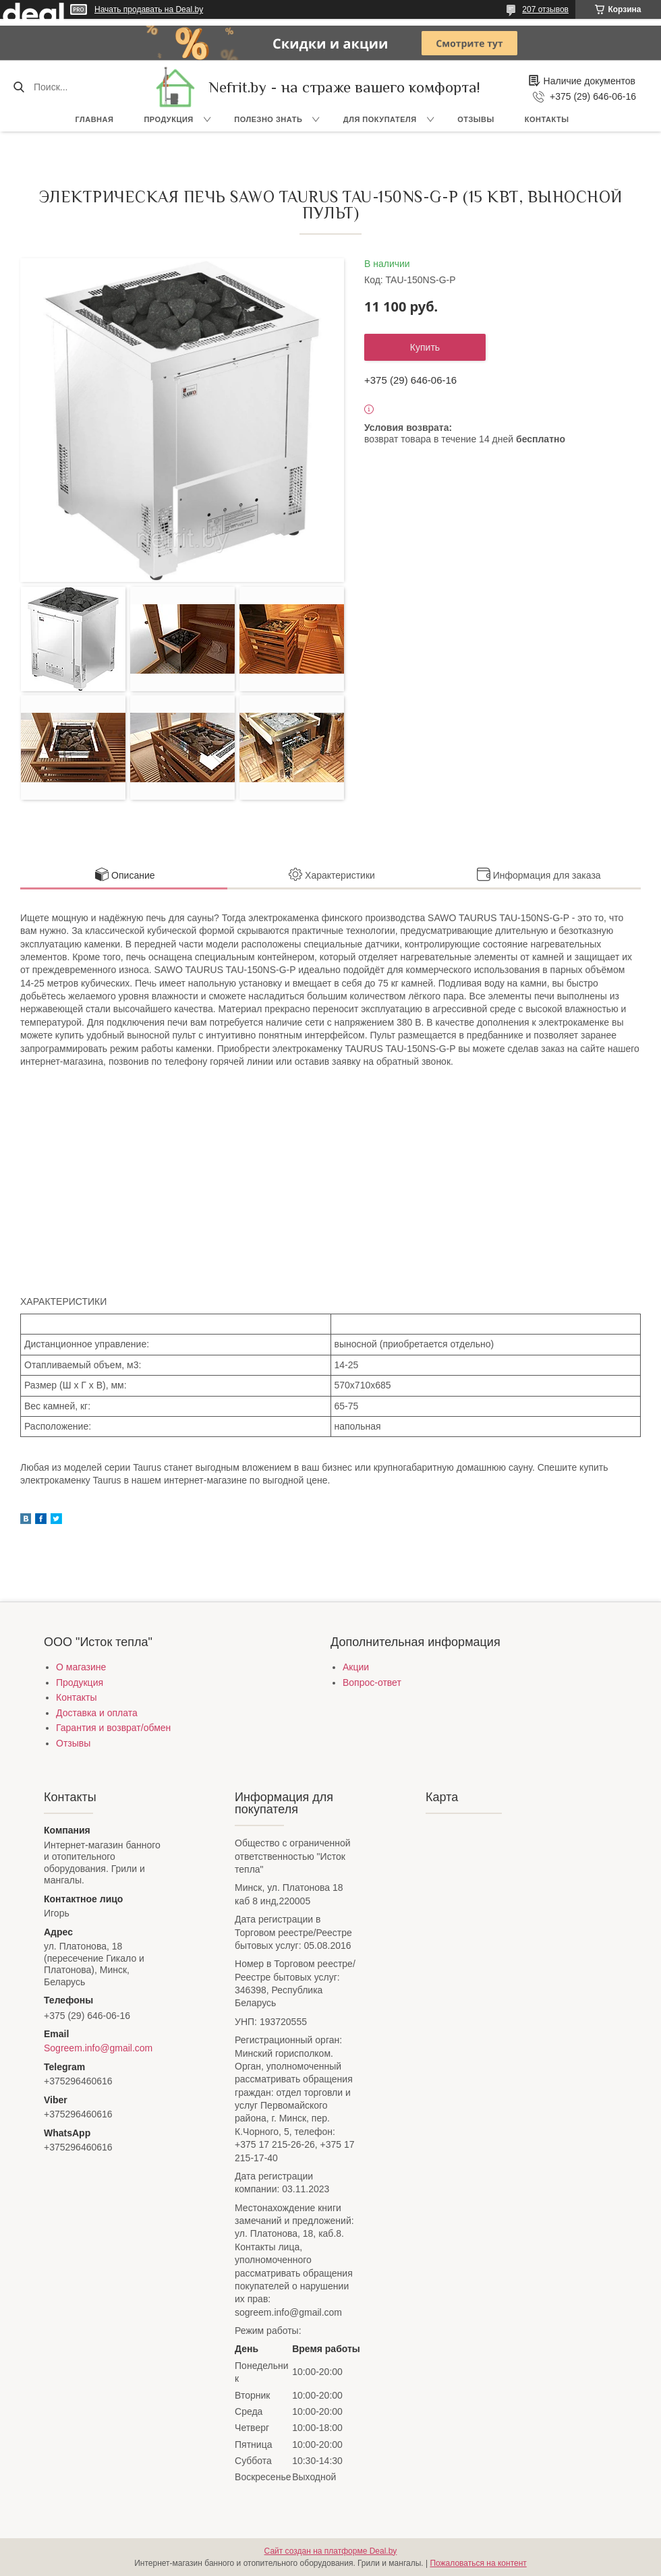 The width and height of the screenshot is (661, 2576). What do you see at coordinates (268, 119) in the screenshot?
I see `Полезно знать` at bounding box center [268, 119].